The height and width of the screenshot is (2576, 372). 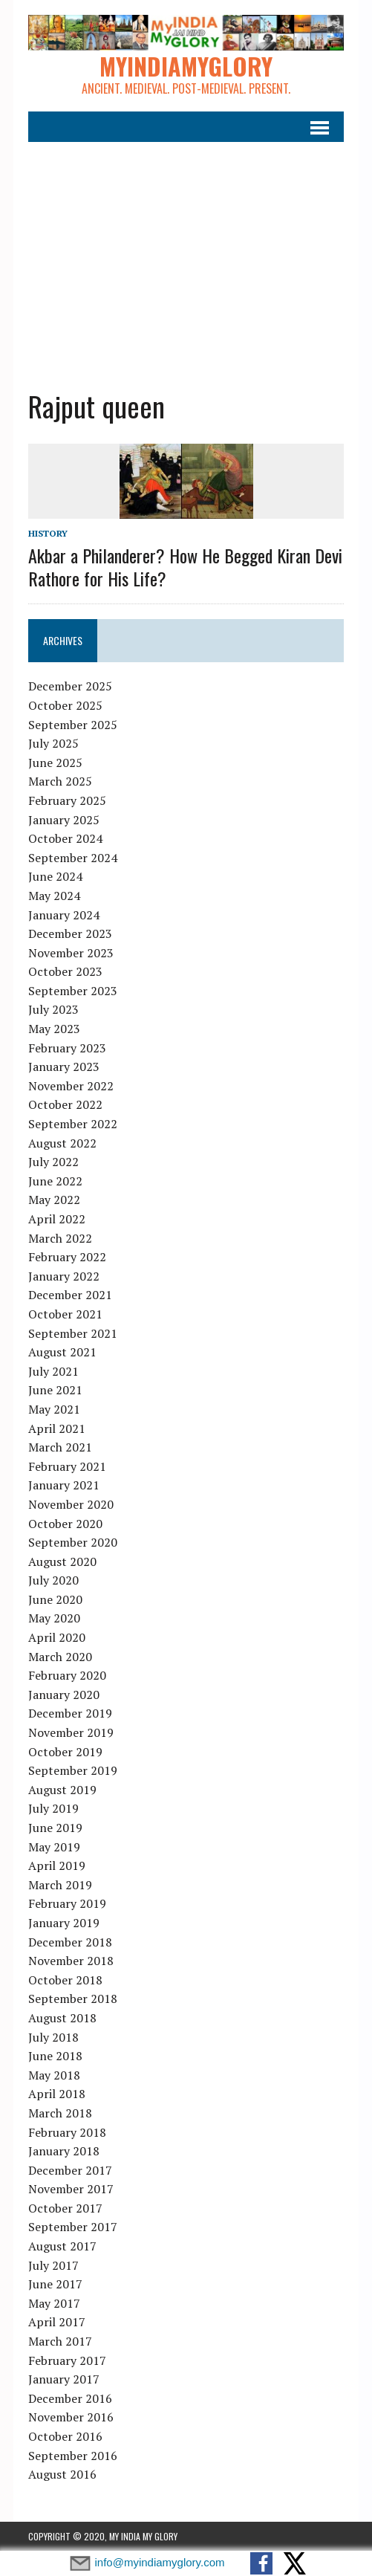 What do you see at coordinates (71, 1732) in the screenshot?
I see `November 2019` at bounding box center [71, 1732].